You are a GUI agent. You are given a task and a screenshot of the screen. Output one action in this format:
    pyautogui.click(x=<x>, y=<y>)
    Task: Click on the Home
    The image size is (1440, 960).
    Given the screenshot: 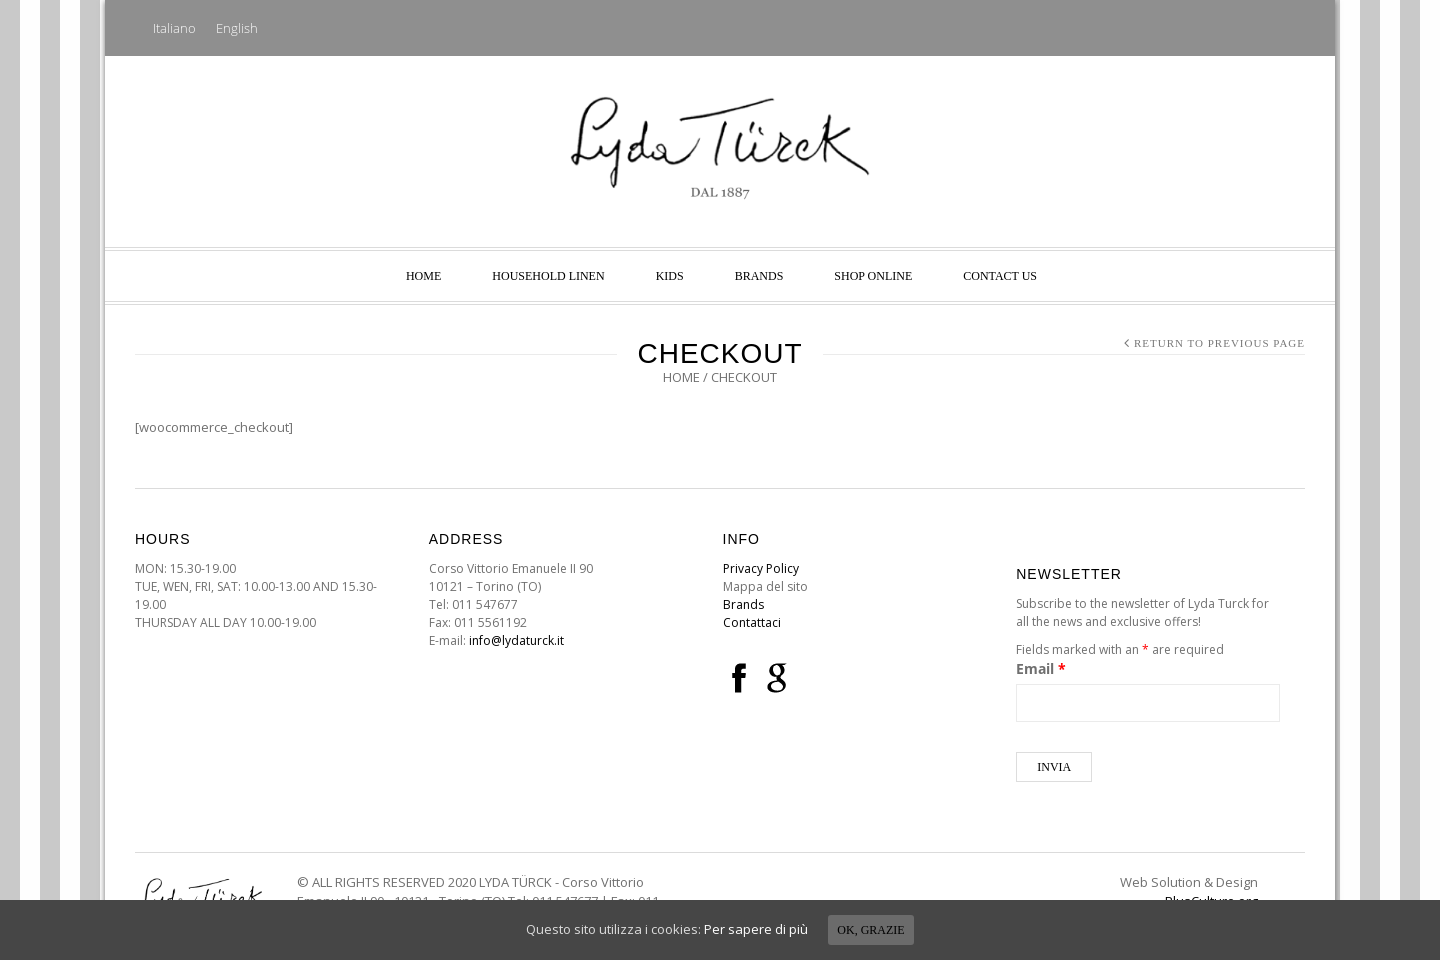 What is the action you would take?
    pyautogui.click(x=423, y=276)
    